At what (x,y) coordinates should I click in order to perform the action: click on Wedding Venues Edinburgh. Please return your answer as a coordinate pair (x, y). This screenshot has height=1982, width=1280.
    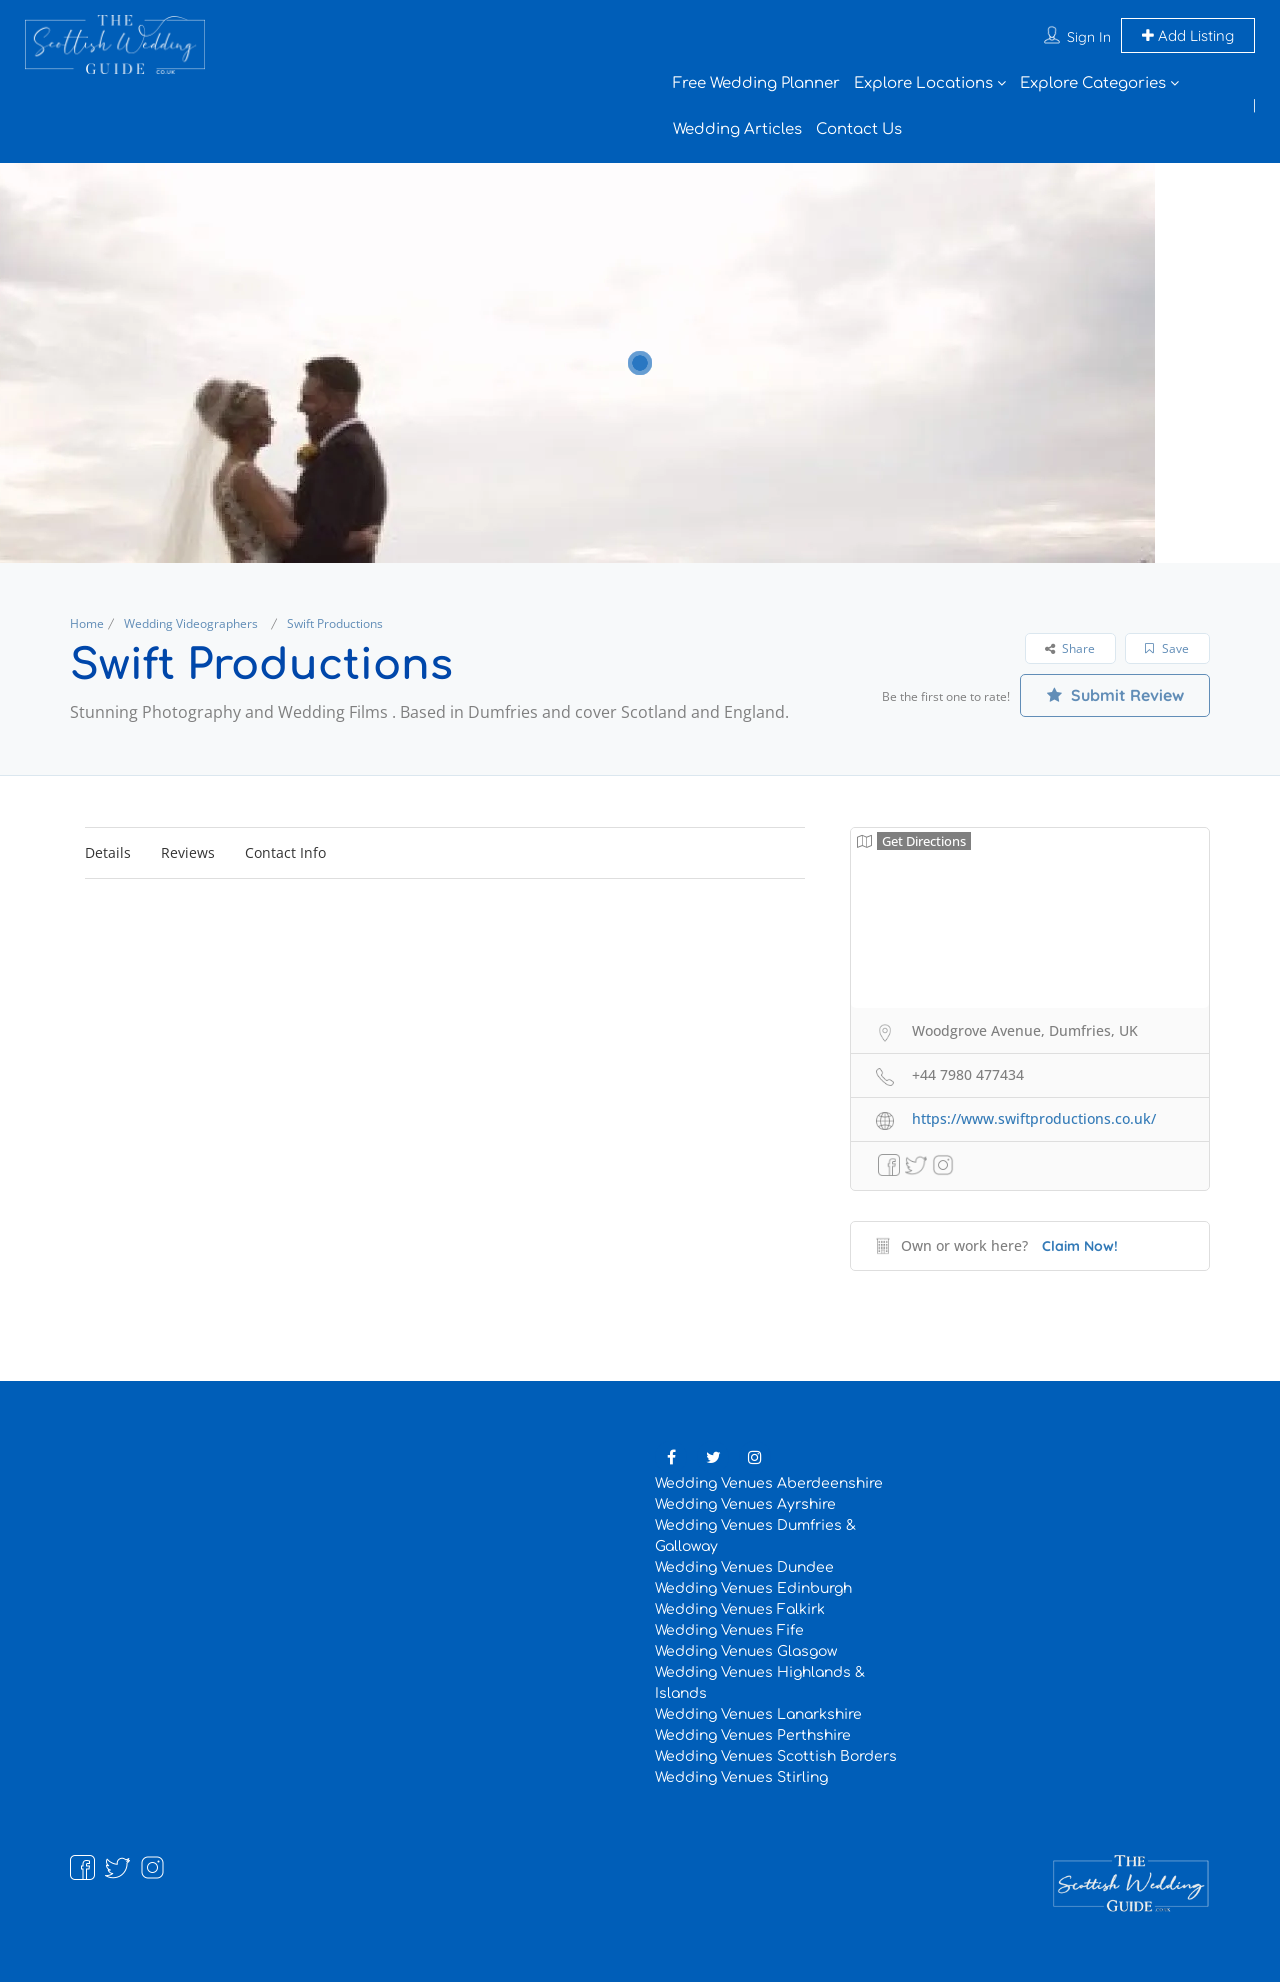
    Looking at the image, I should click on (753, 1588).